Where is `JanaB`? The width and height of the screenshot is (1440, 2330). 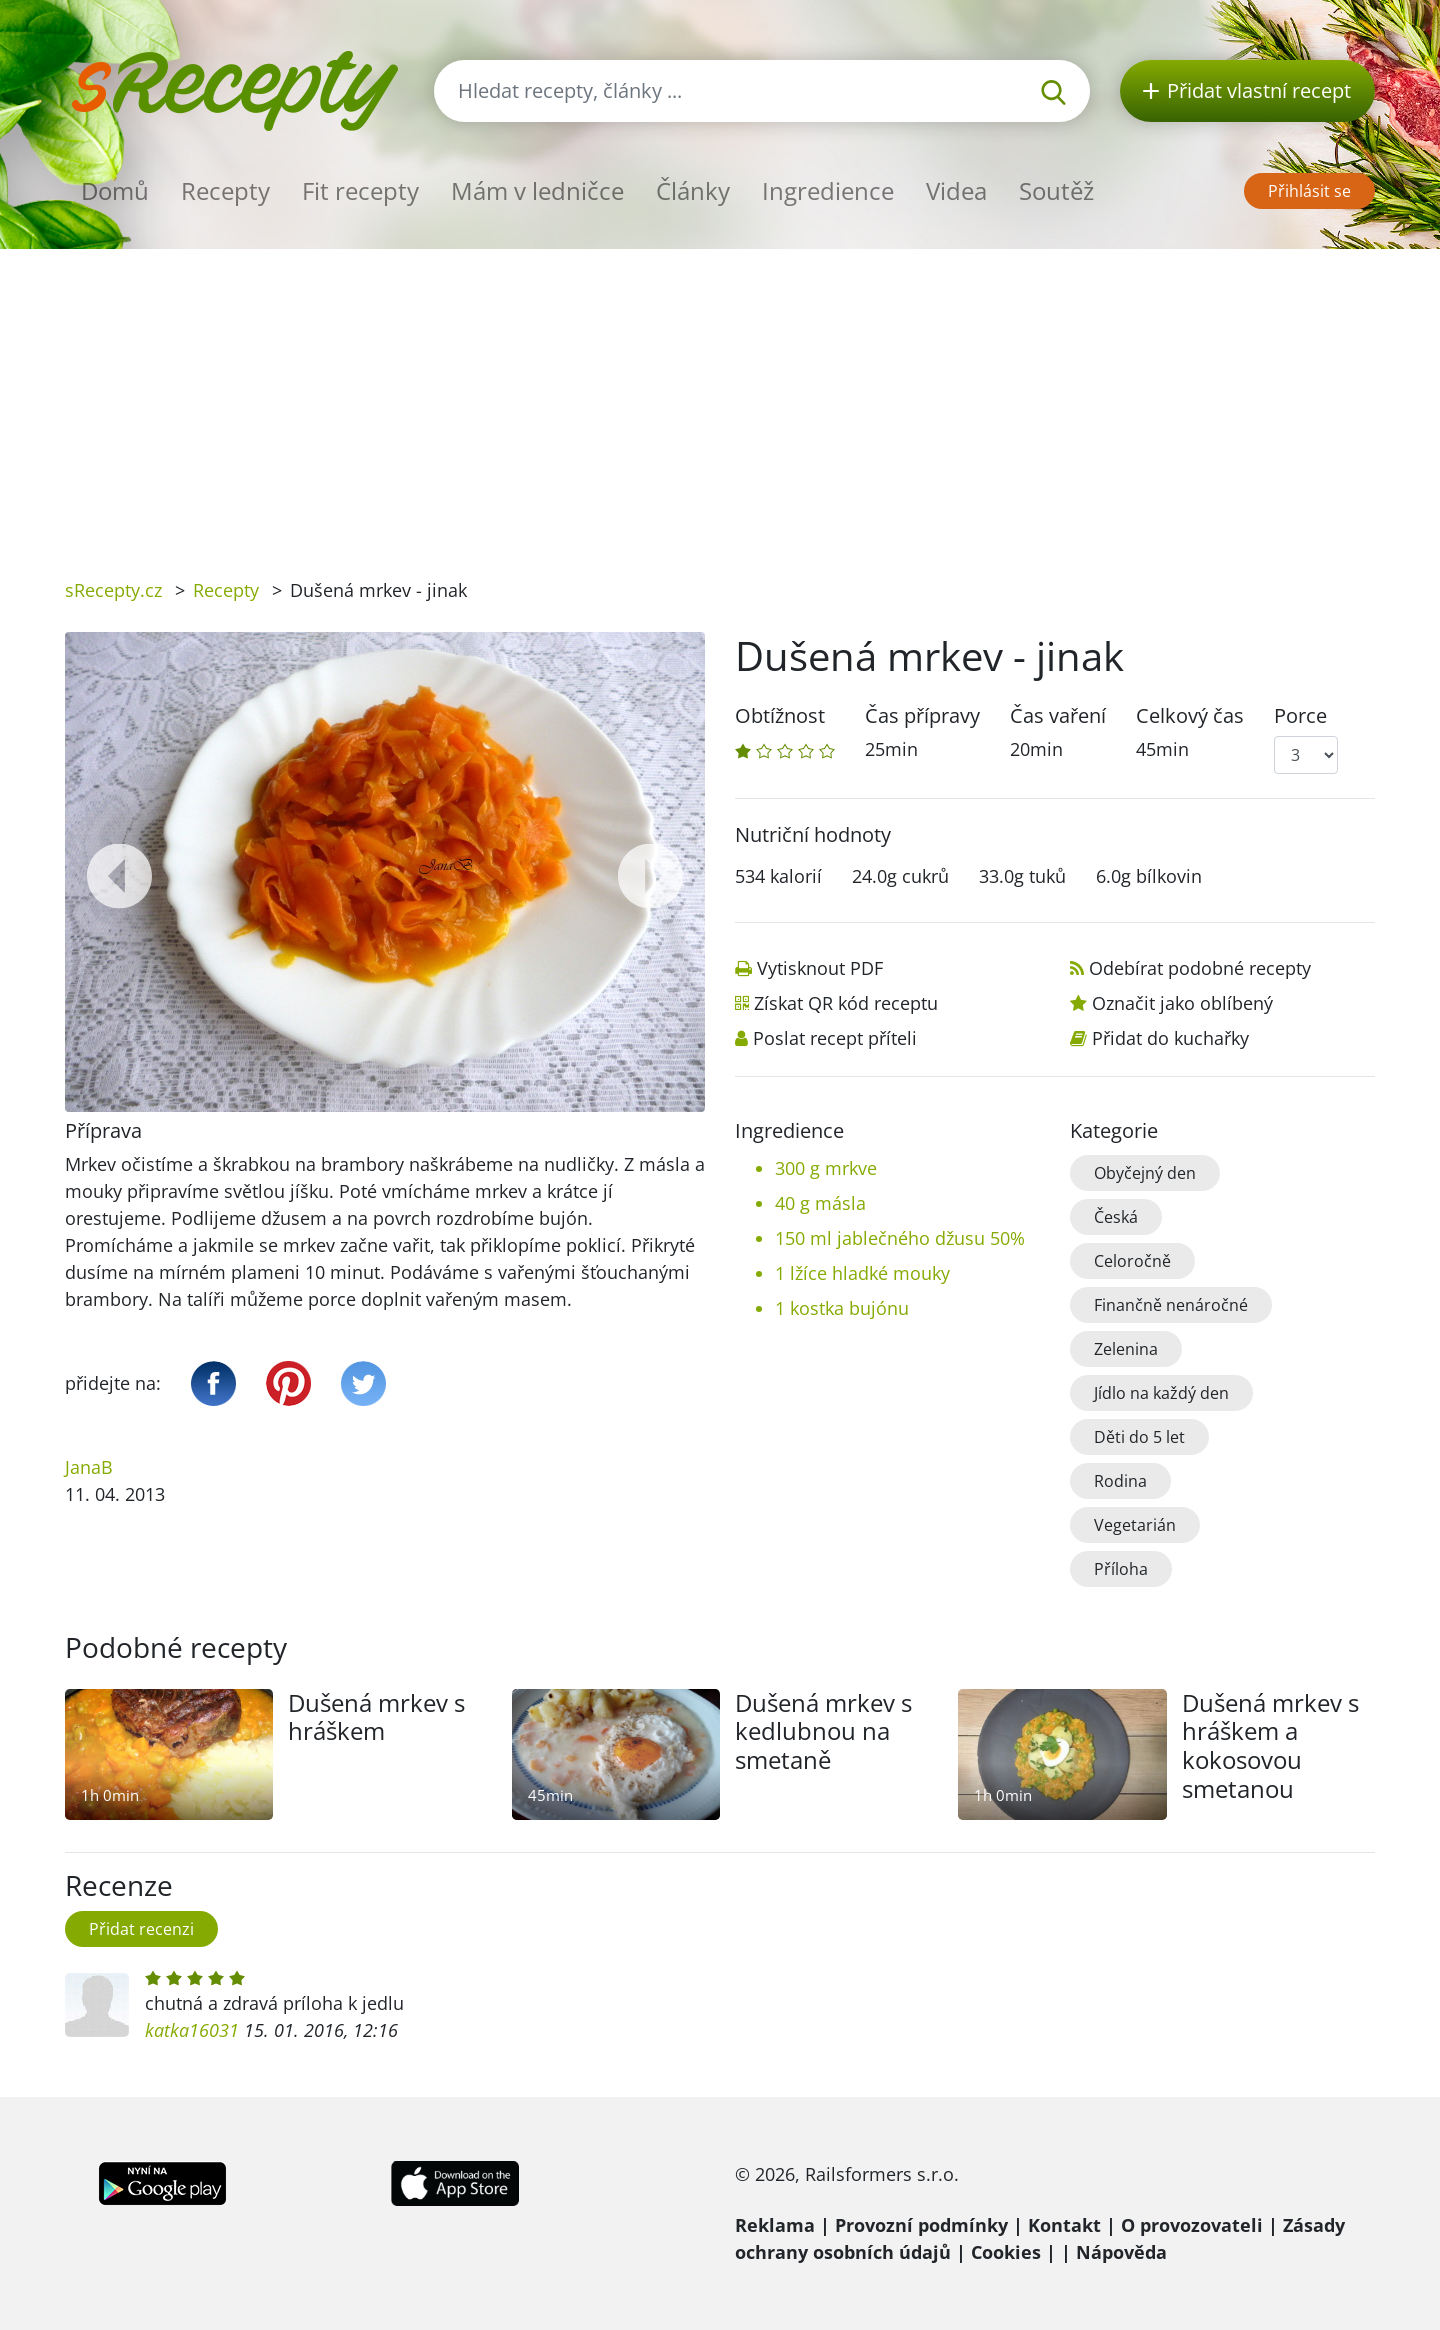
JanaB is located at coordinates (89, 1467).